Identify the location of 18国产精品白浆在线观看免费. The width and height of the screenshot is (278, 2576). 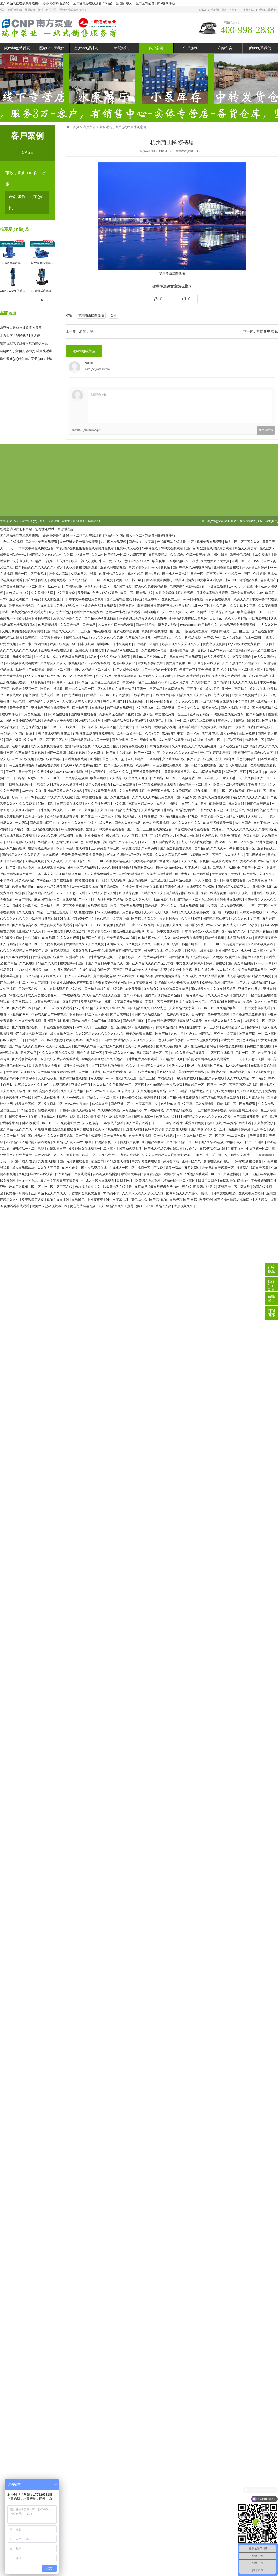
(249, 1072).